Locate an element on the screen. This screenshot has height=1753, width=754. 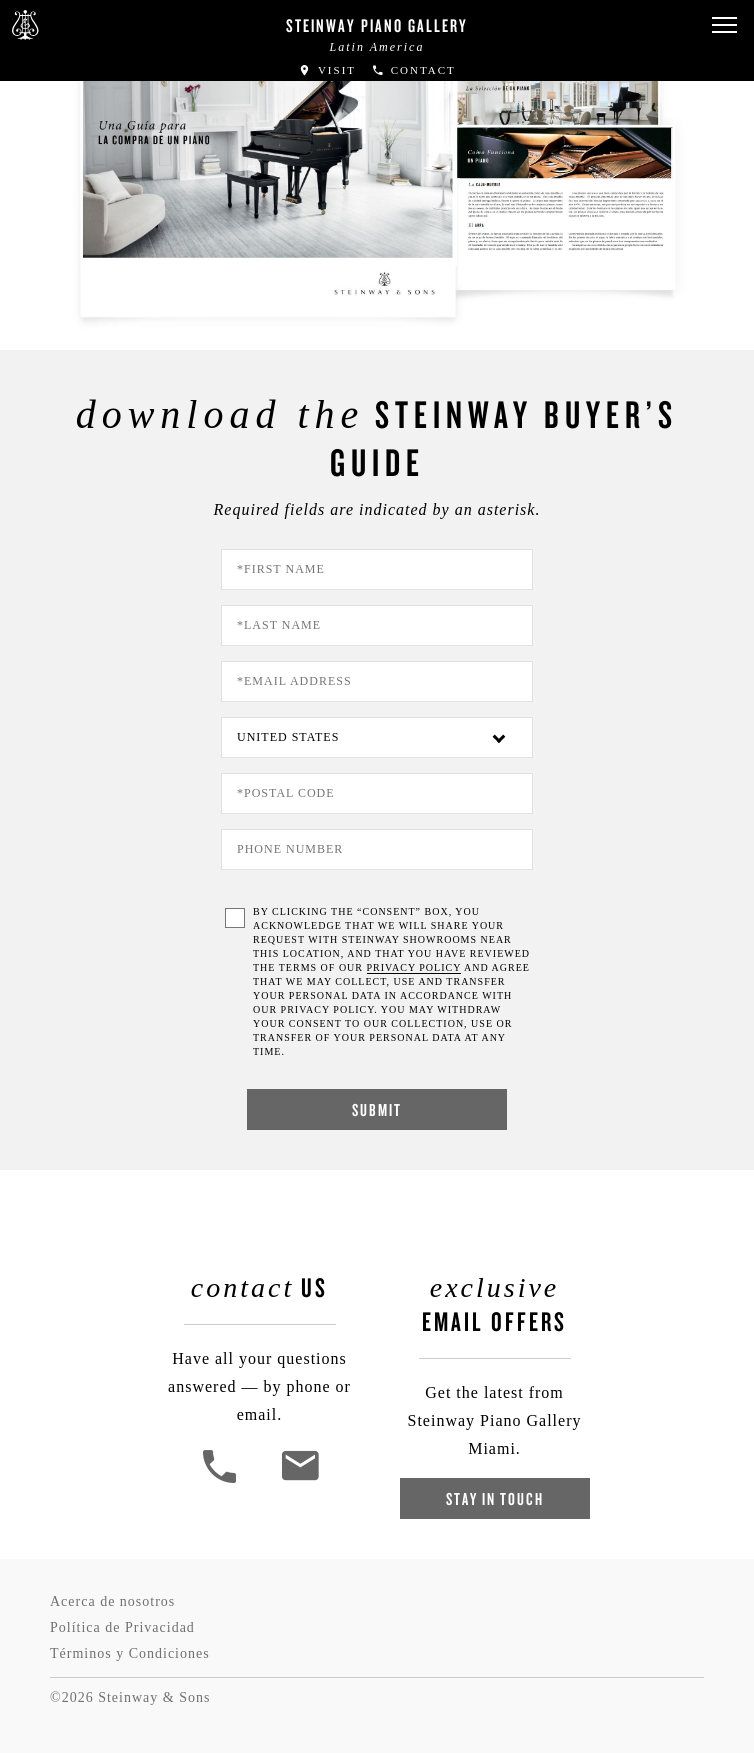
Stay In Touch is located at coordinates (495, 1498).